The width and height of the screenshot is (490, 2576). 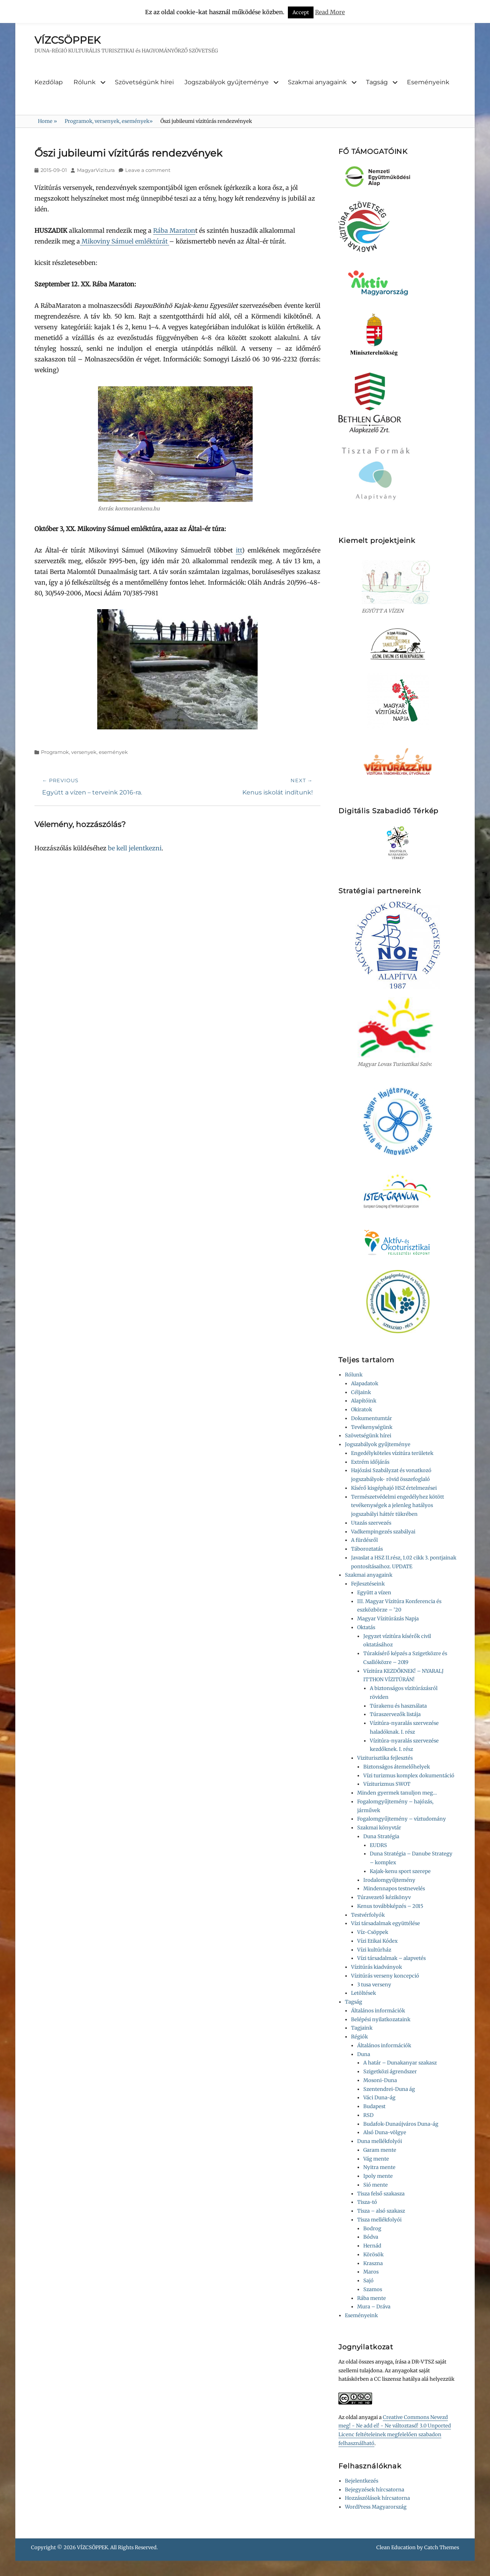 What do you see at coordinates (378, 2010) in the screenshot?
I see `Általános információk` at bounding box center [378, 2010].